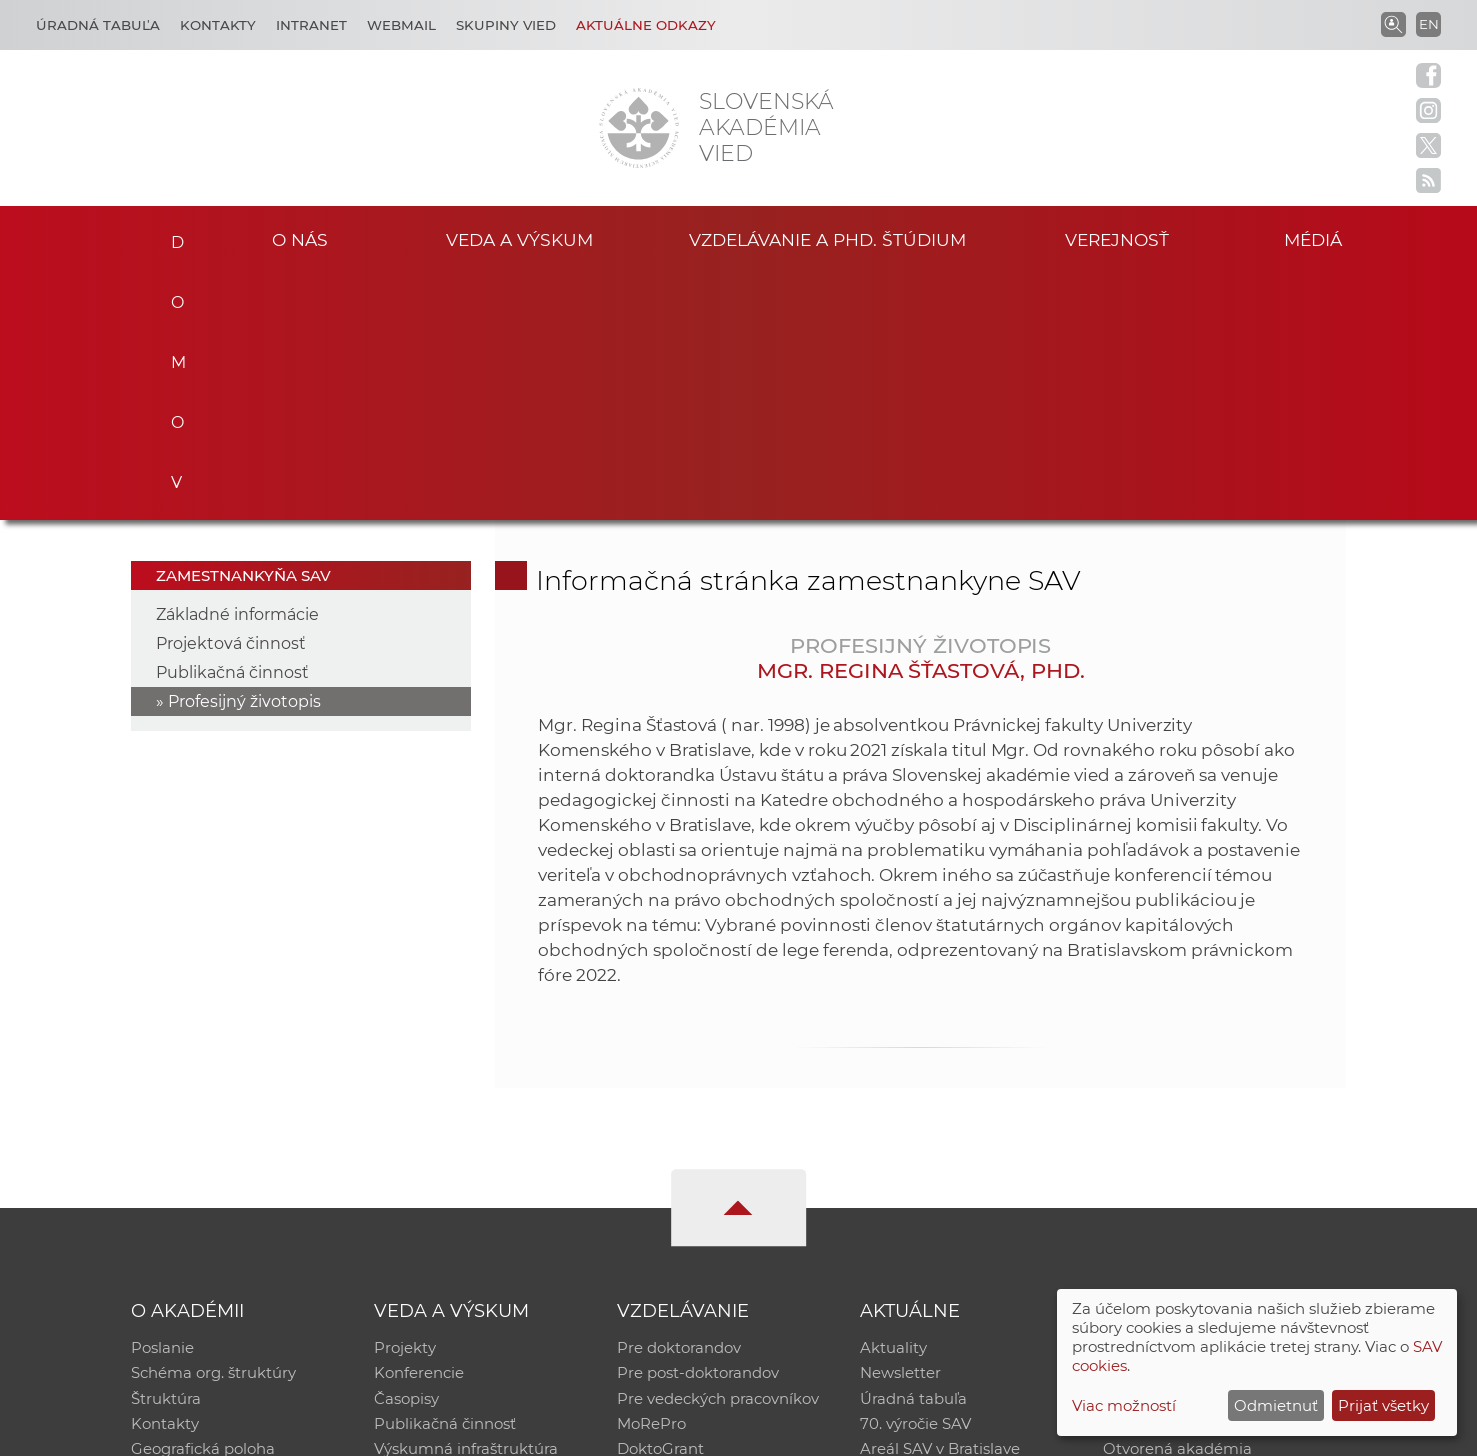  What do you see at coordinates (681, 1230) in the screenshot?
I see `Program Mobility` at bounding box center [681, 1230].